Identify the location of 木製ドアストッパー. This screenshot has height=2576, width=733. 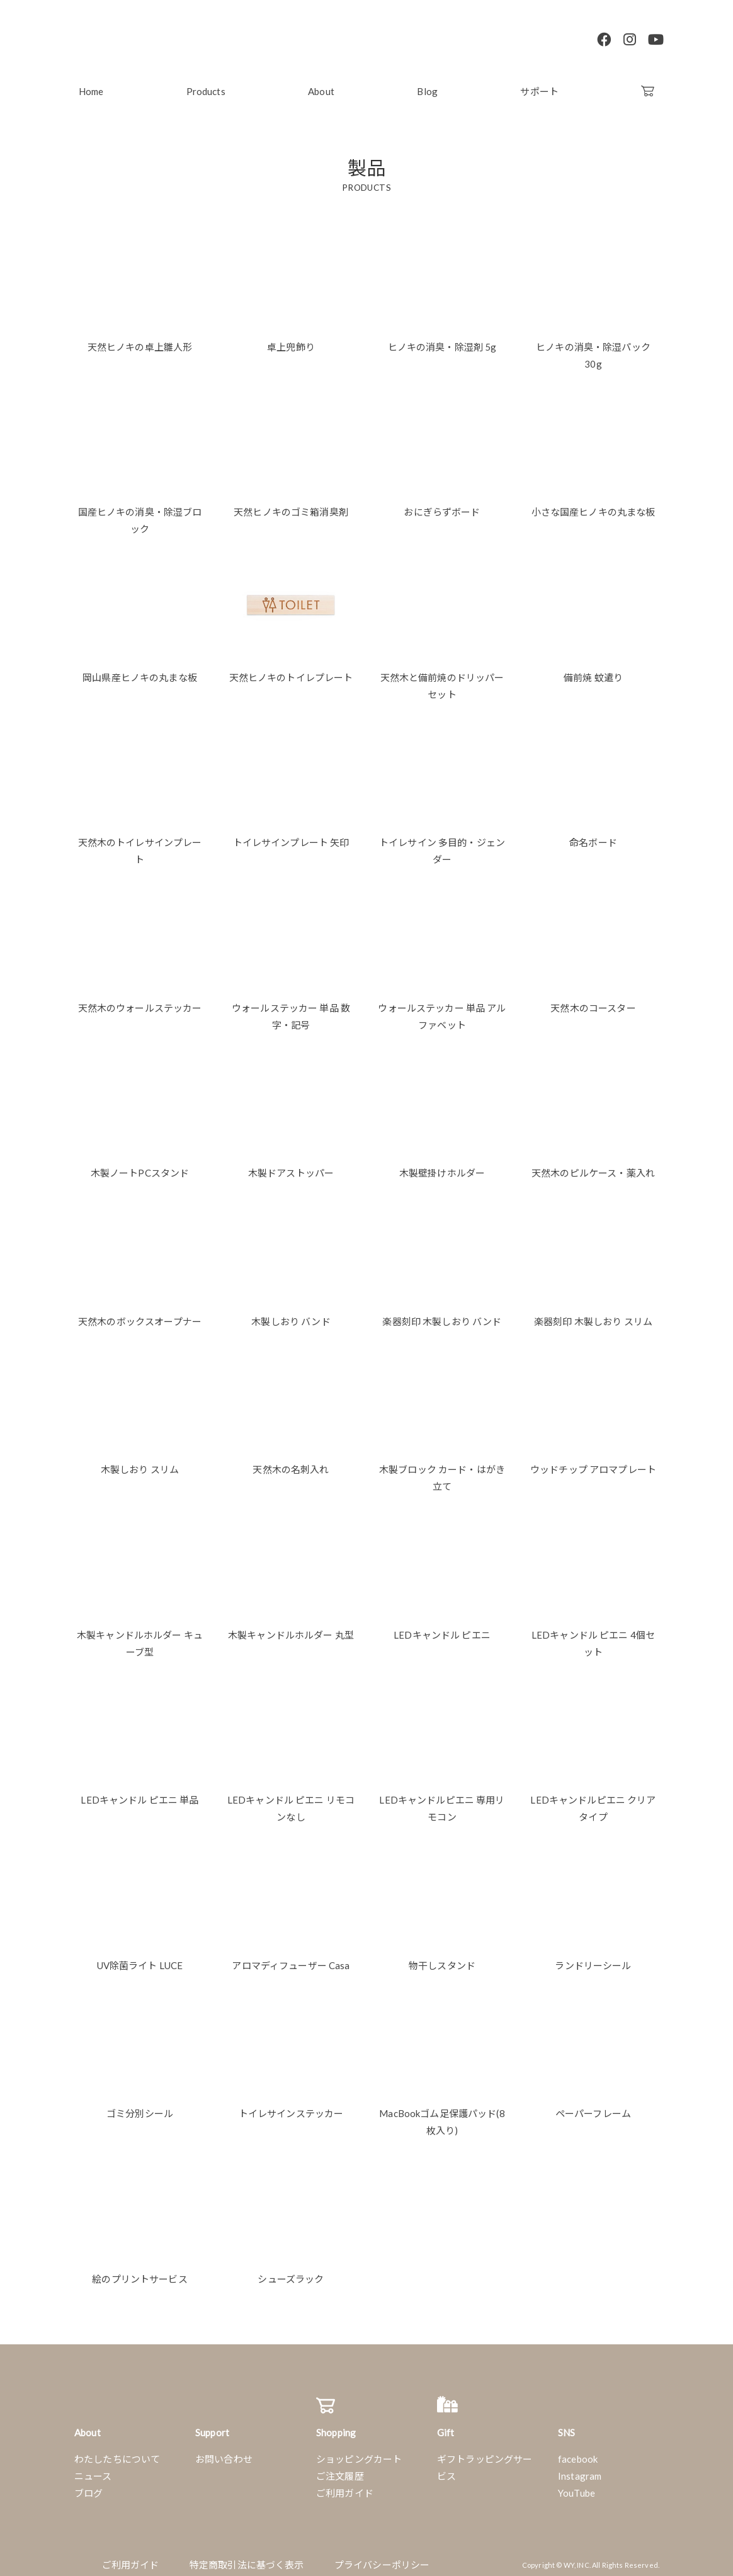
(291, 1166).